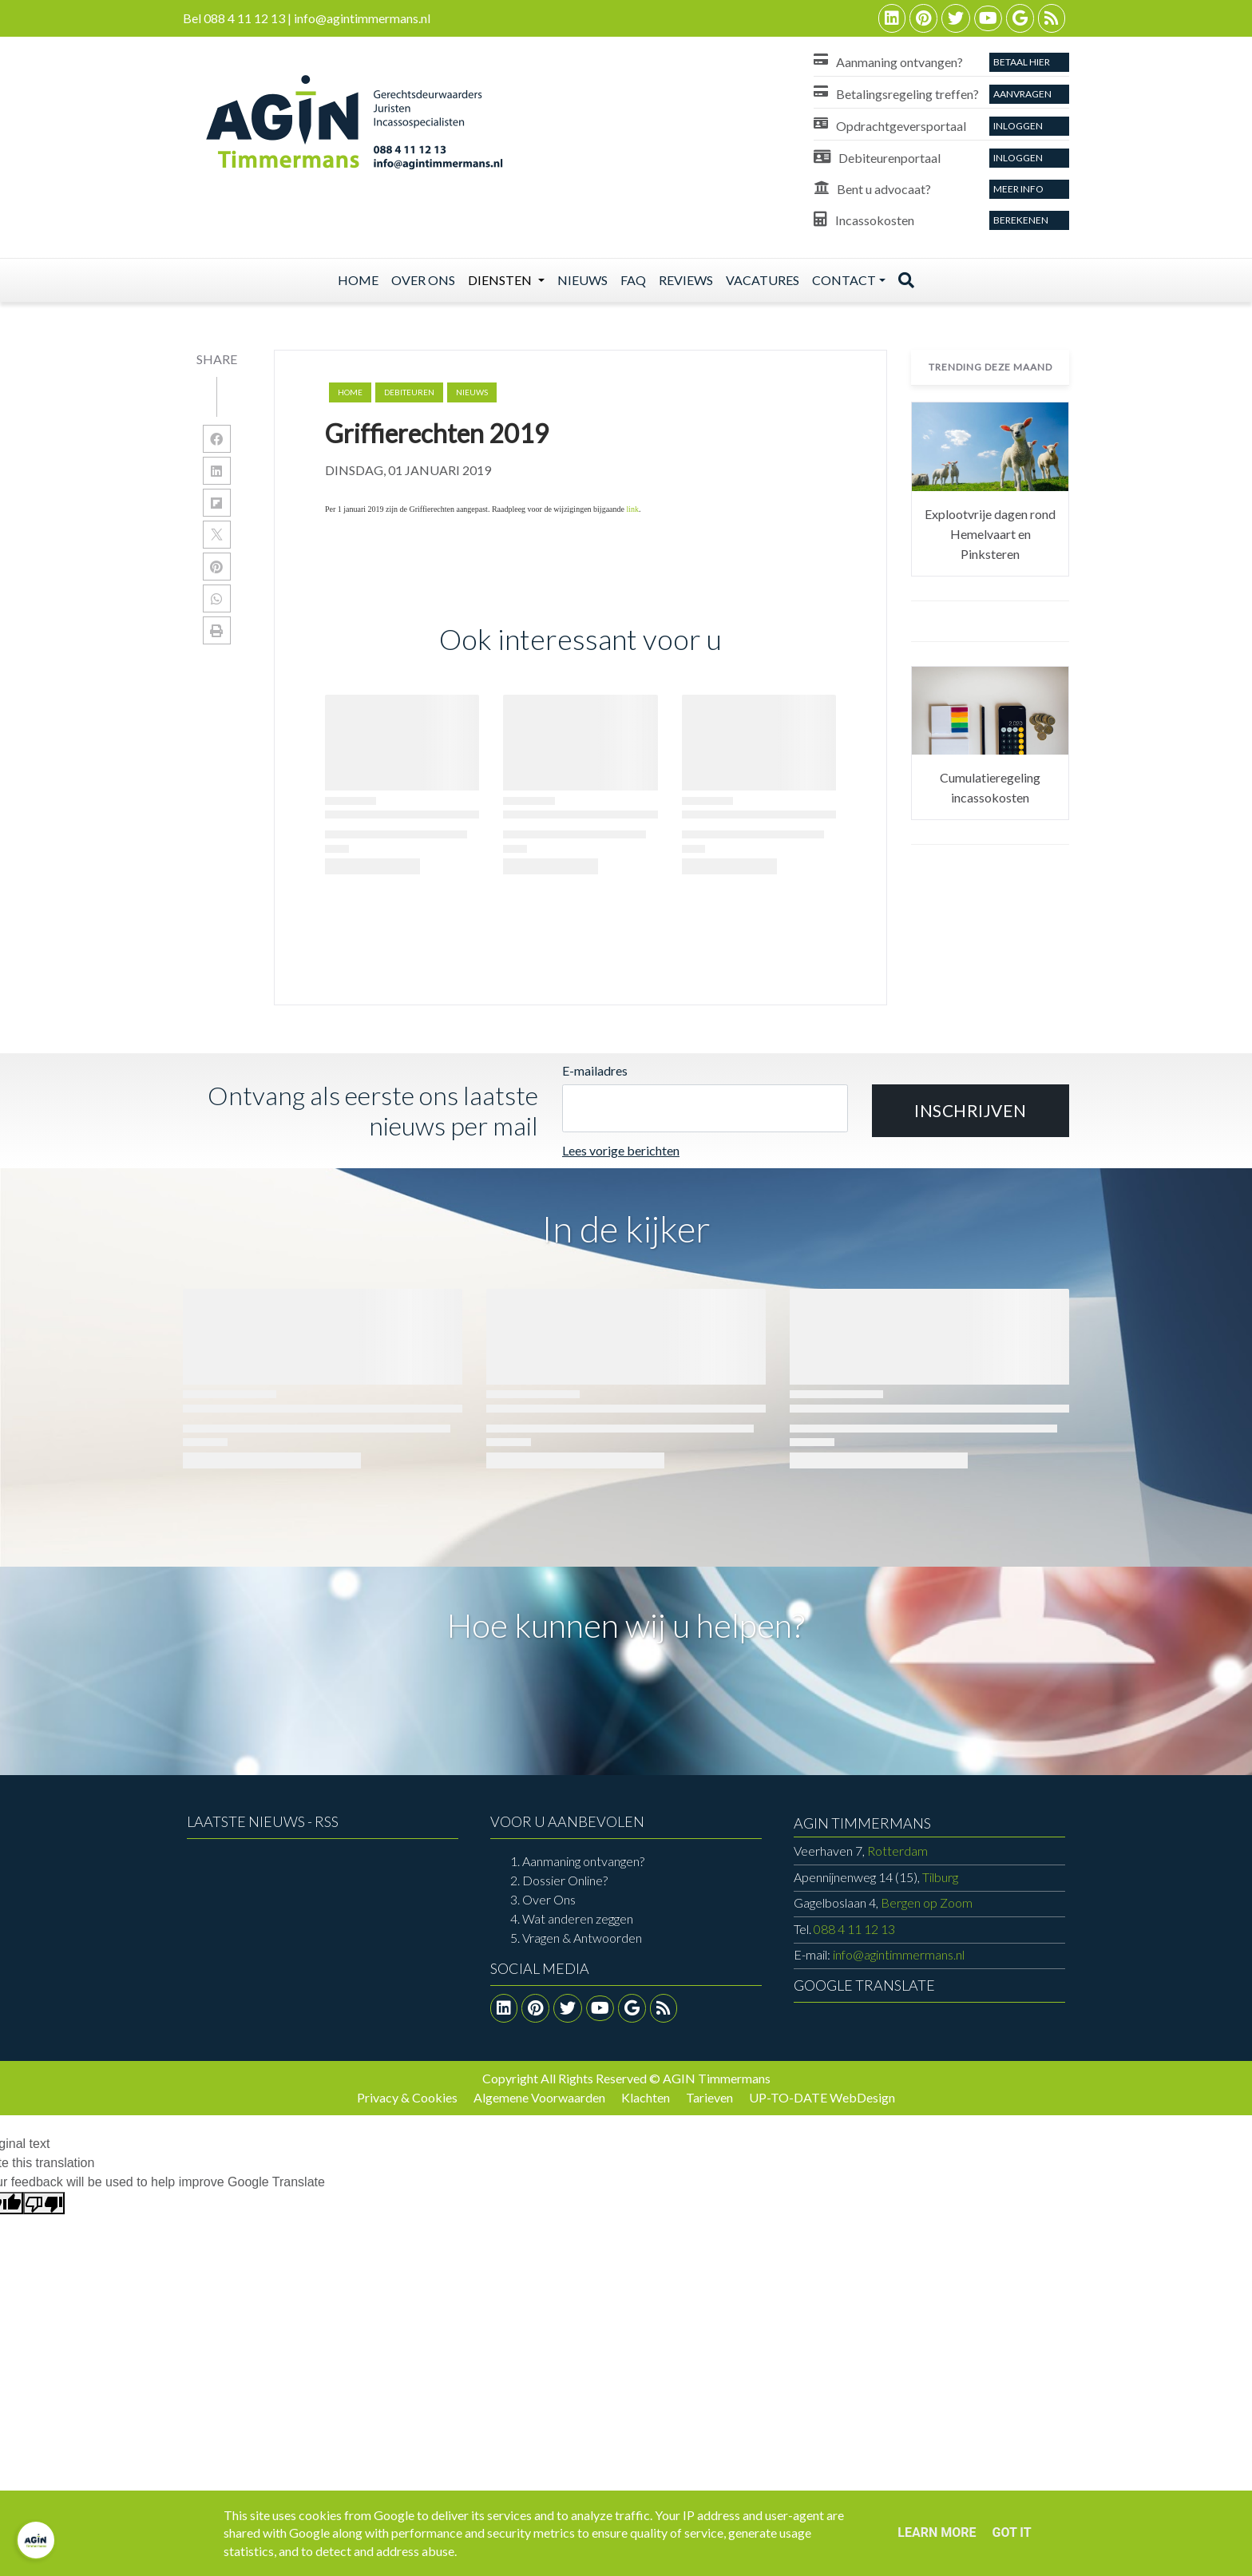 The height and width of the screenshot is (2576, 1252). I want to click on UP-TO-DATE WebDesign, so click(822, 2097).